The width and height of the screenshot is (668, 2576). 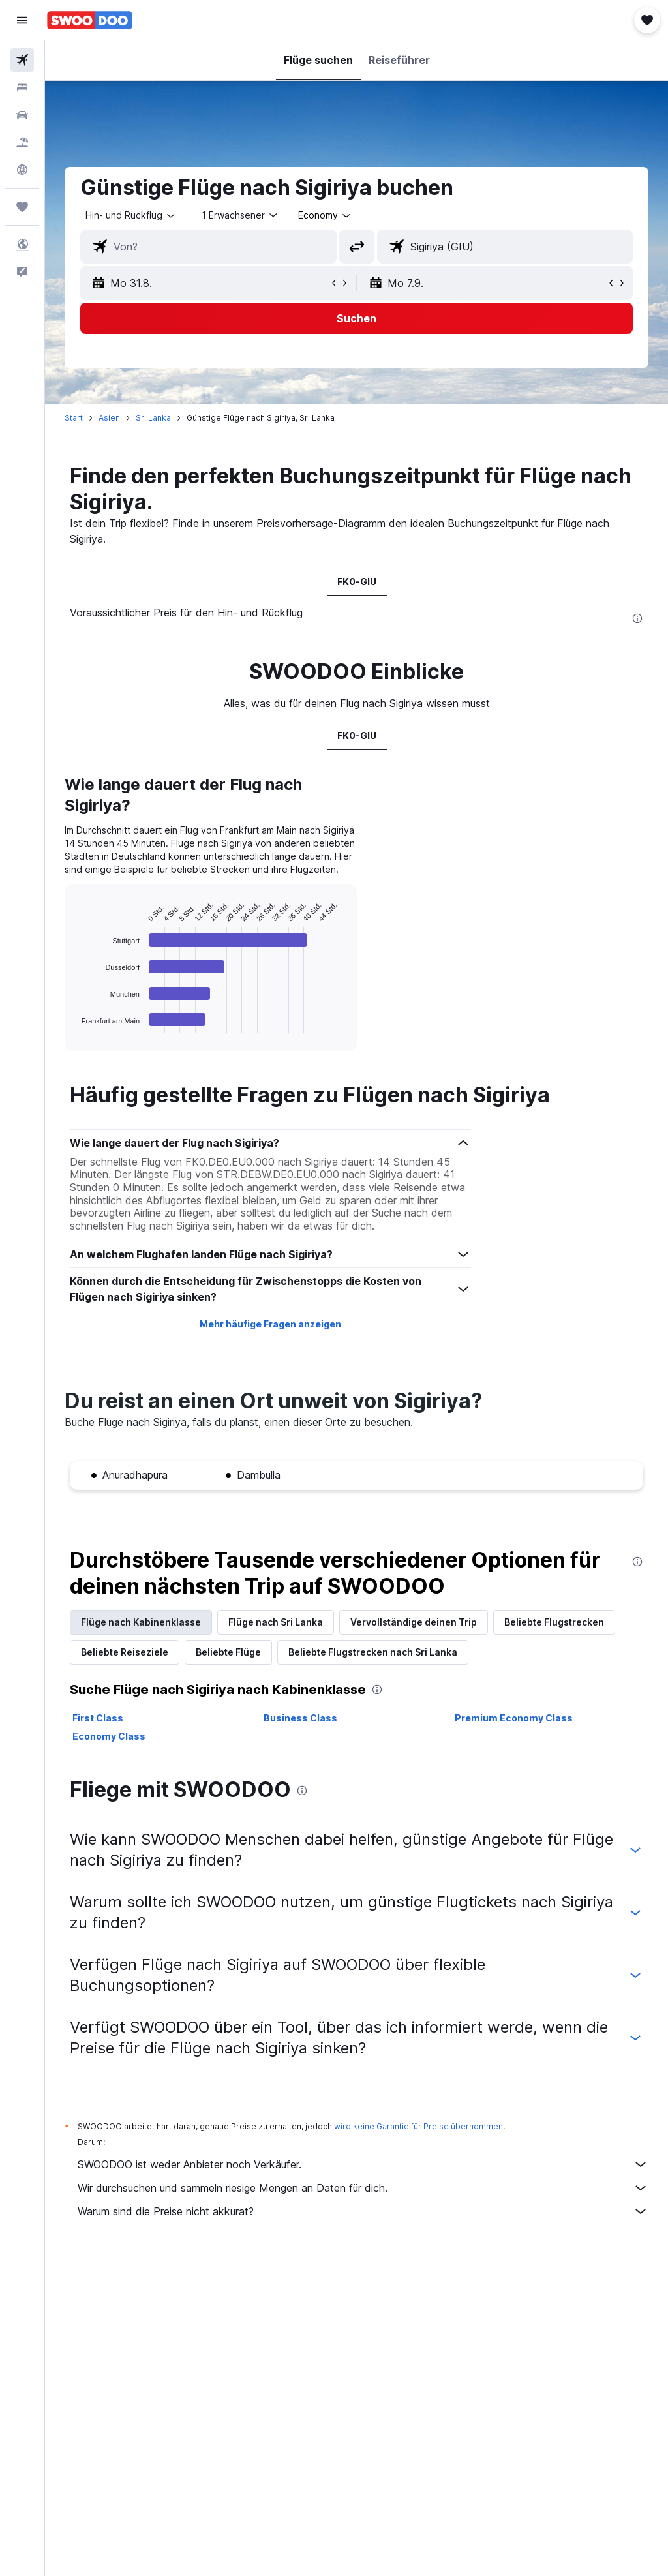 I want to click on [Nach Unterkünften suchen], so click(x=22, y=87).